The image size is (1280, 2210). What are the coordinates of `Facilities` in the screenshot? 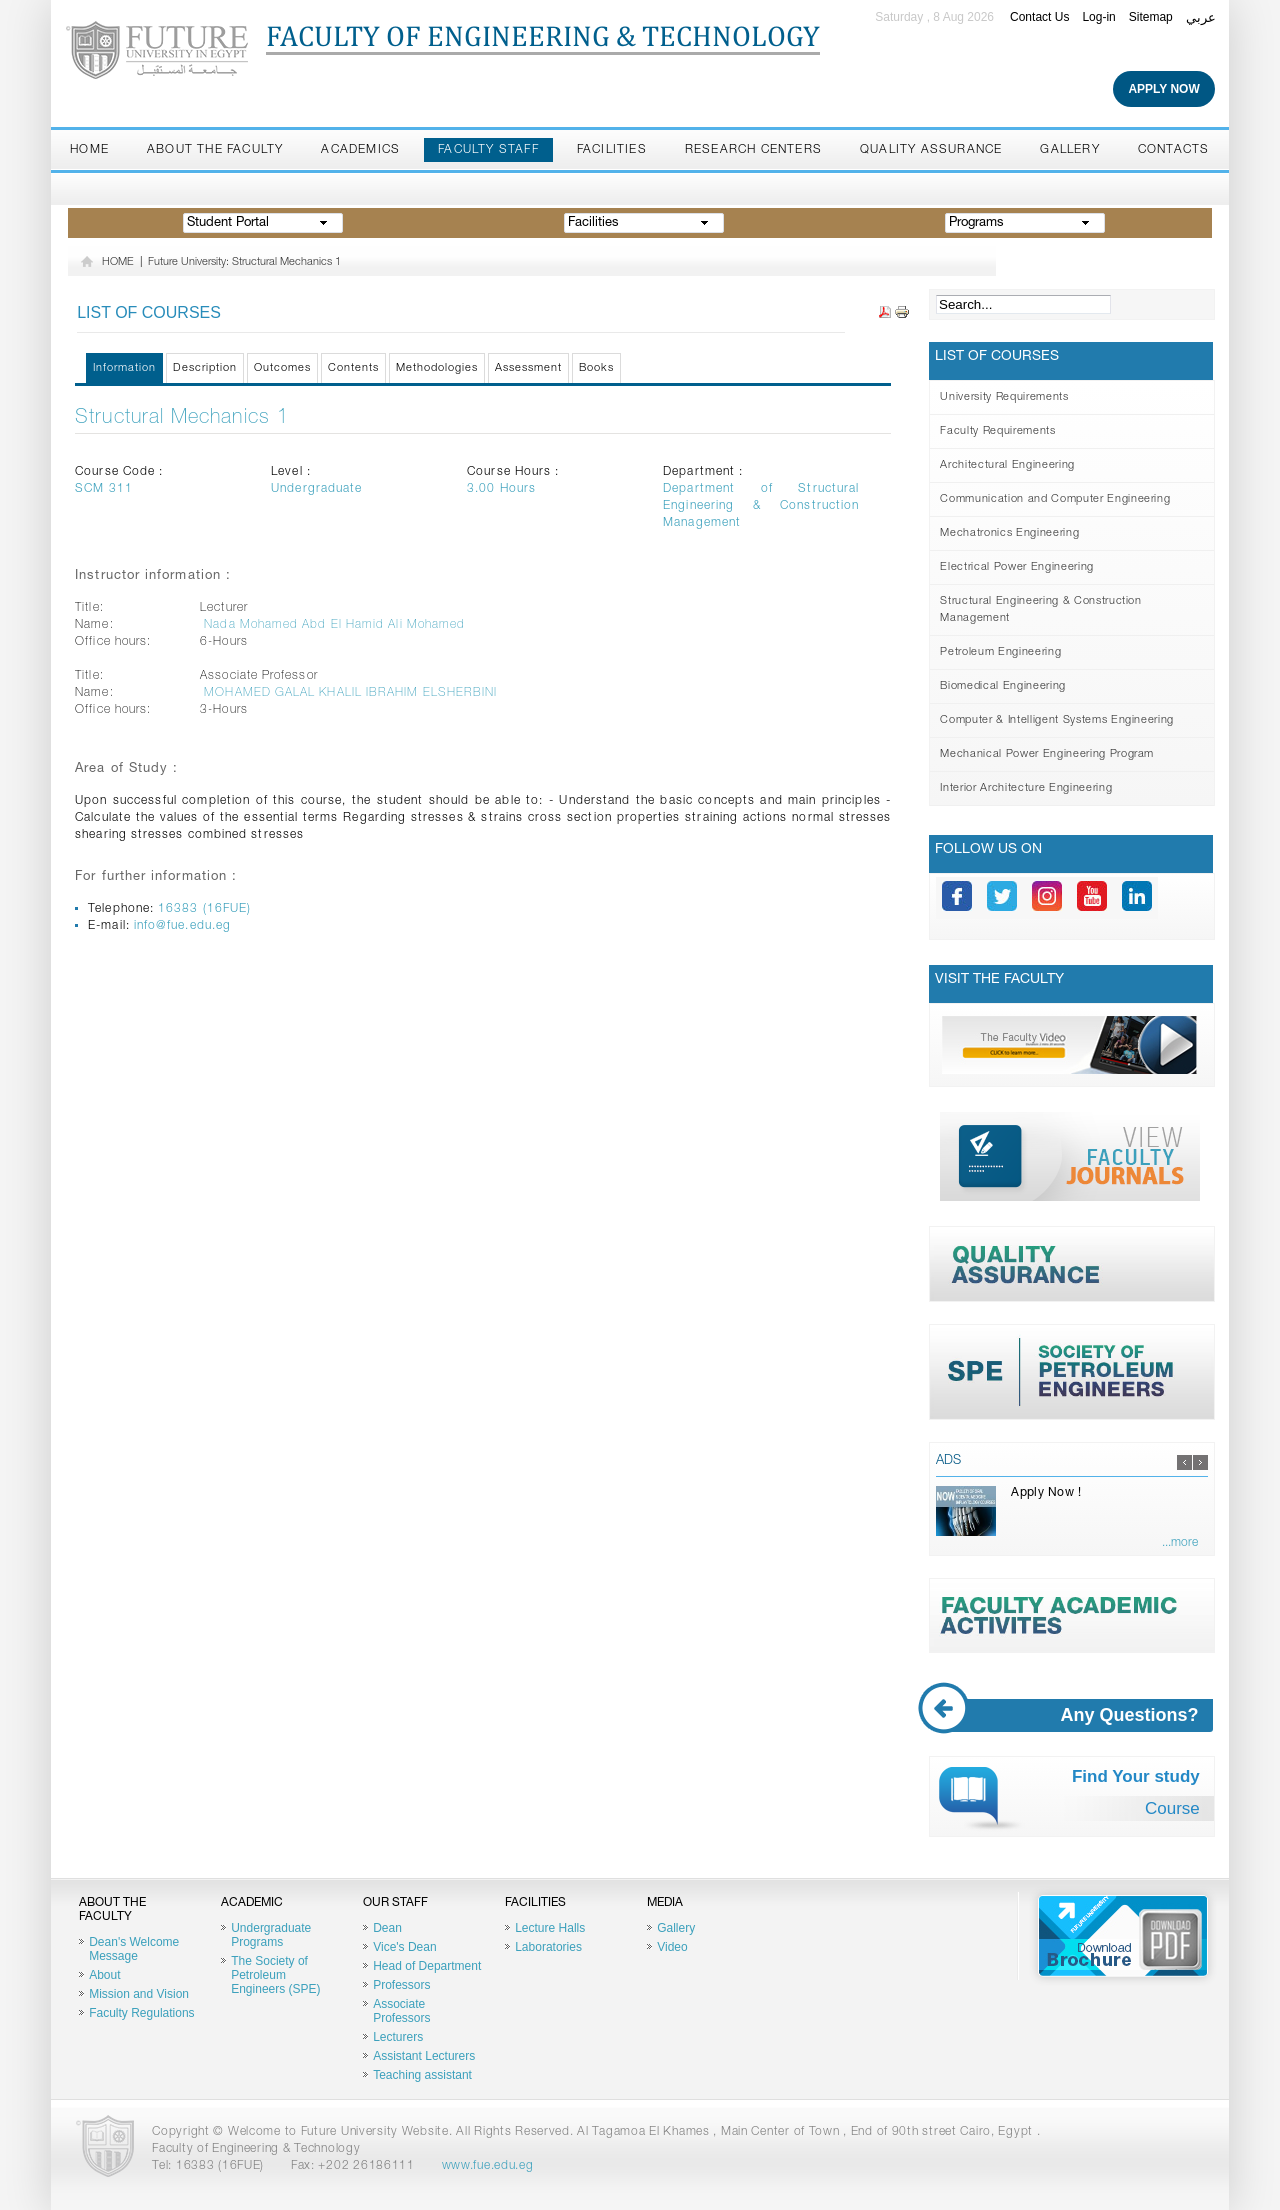 It's located at (612, 150).